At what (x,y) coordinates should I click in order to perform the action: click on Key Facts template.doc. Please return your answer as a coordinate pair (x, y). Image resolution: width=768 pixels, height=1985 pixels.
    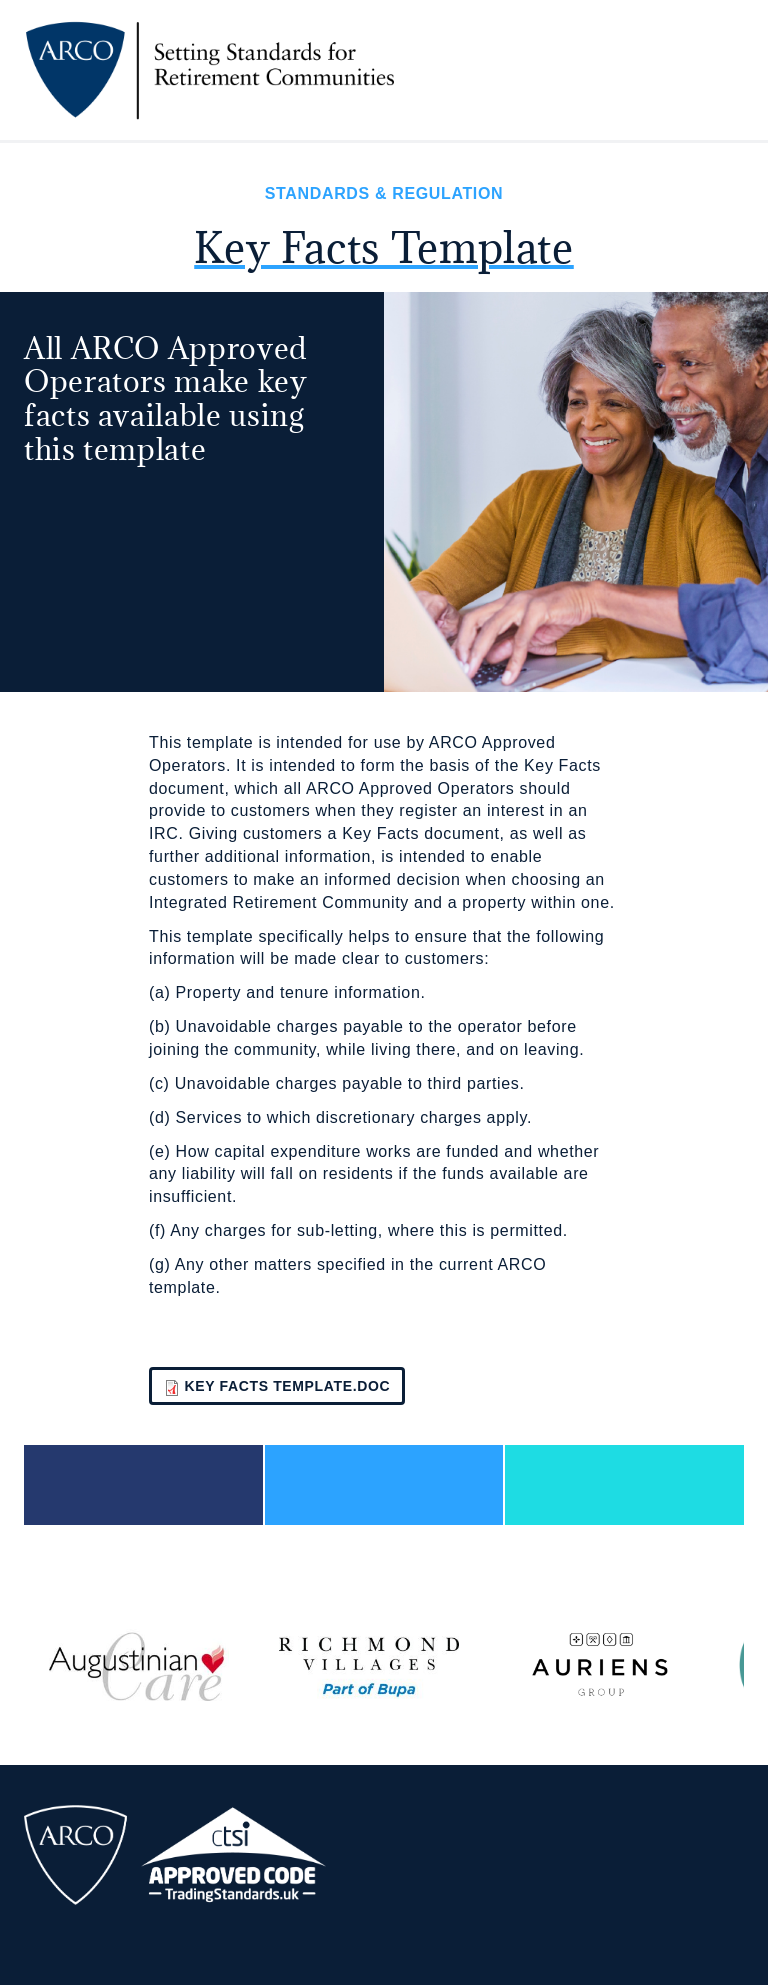
    Looking at the image, I should click on (288, 1386).